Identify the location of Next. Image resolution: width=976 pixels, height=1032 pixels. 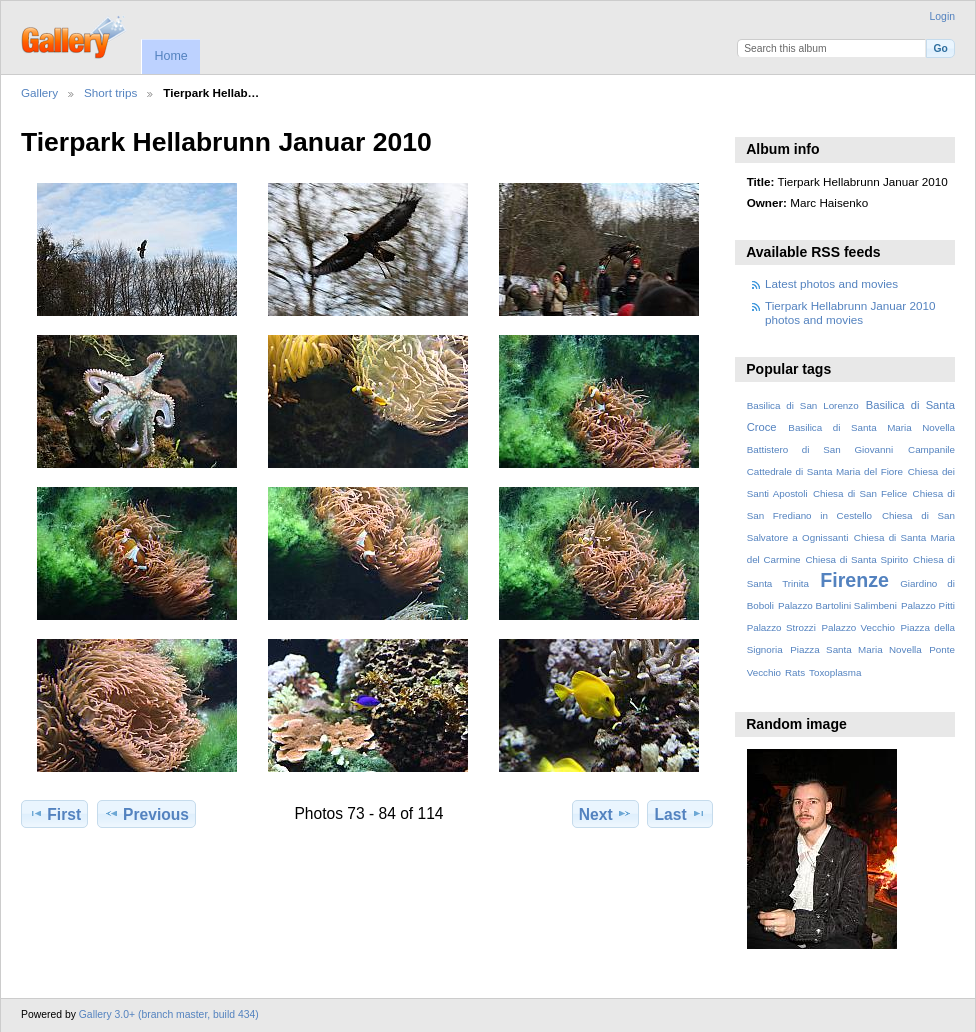
(605, 814).